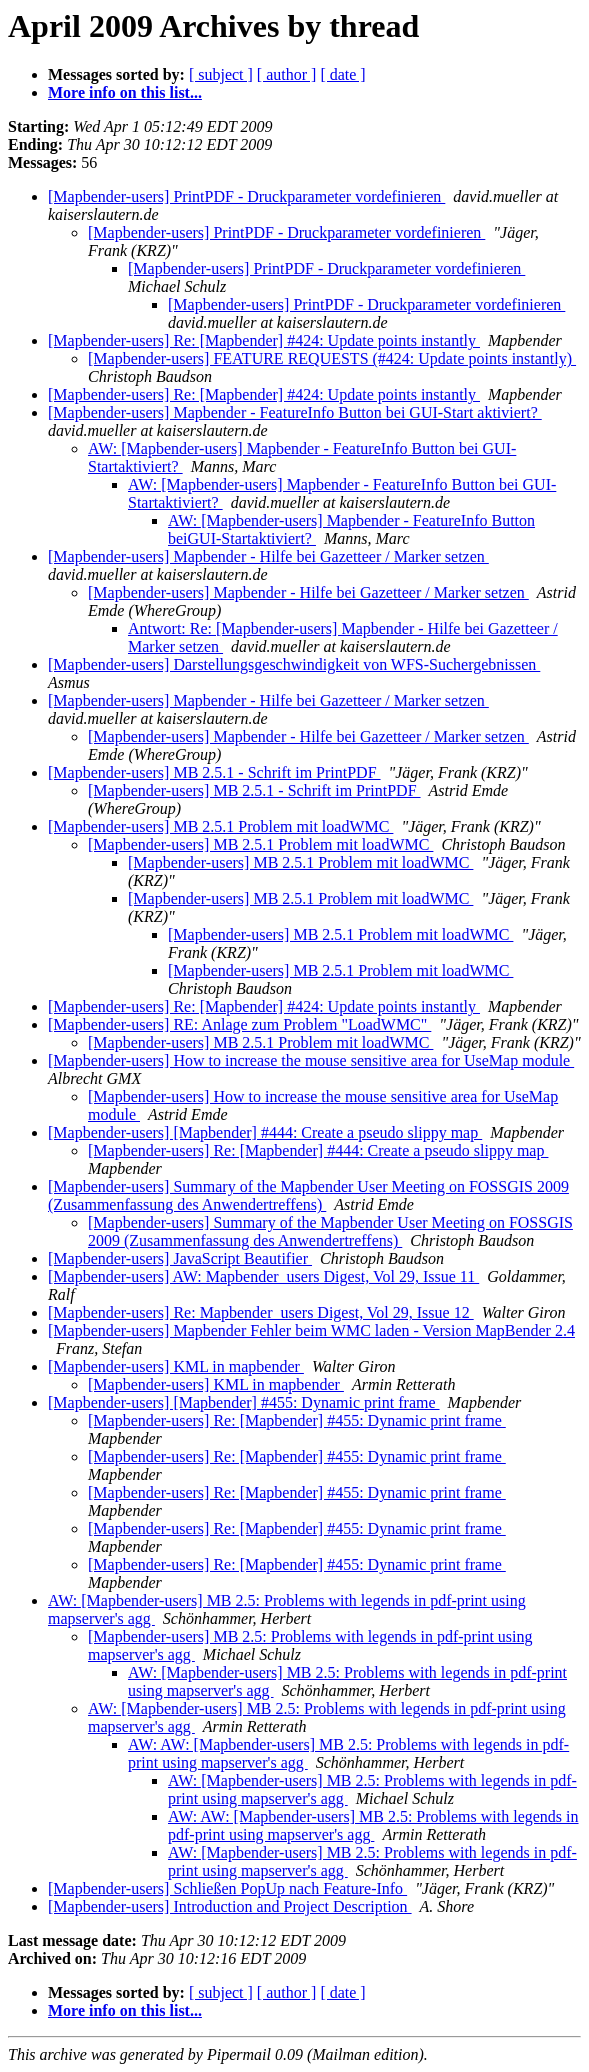 Image resolution: width=589 pixels, height=2072 pixels. Describe the element at coordinates (261, 1312) in the screenshot. I see `[Mapbender-users] Re: Mapbender_users Digest, Vol 29, Issue 12` at that location.